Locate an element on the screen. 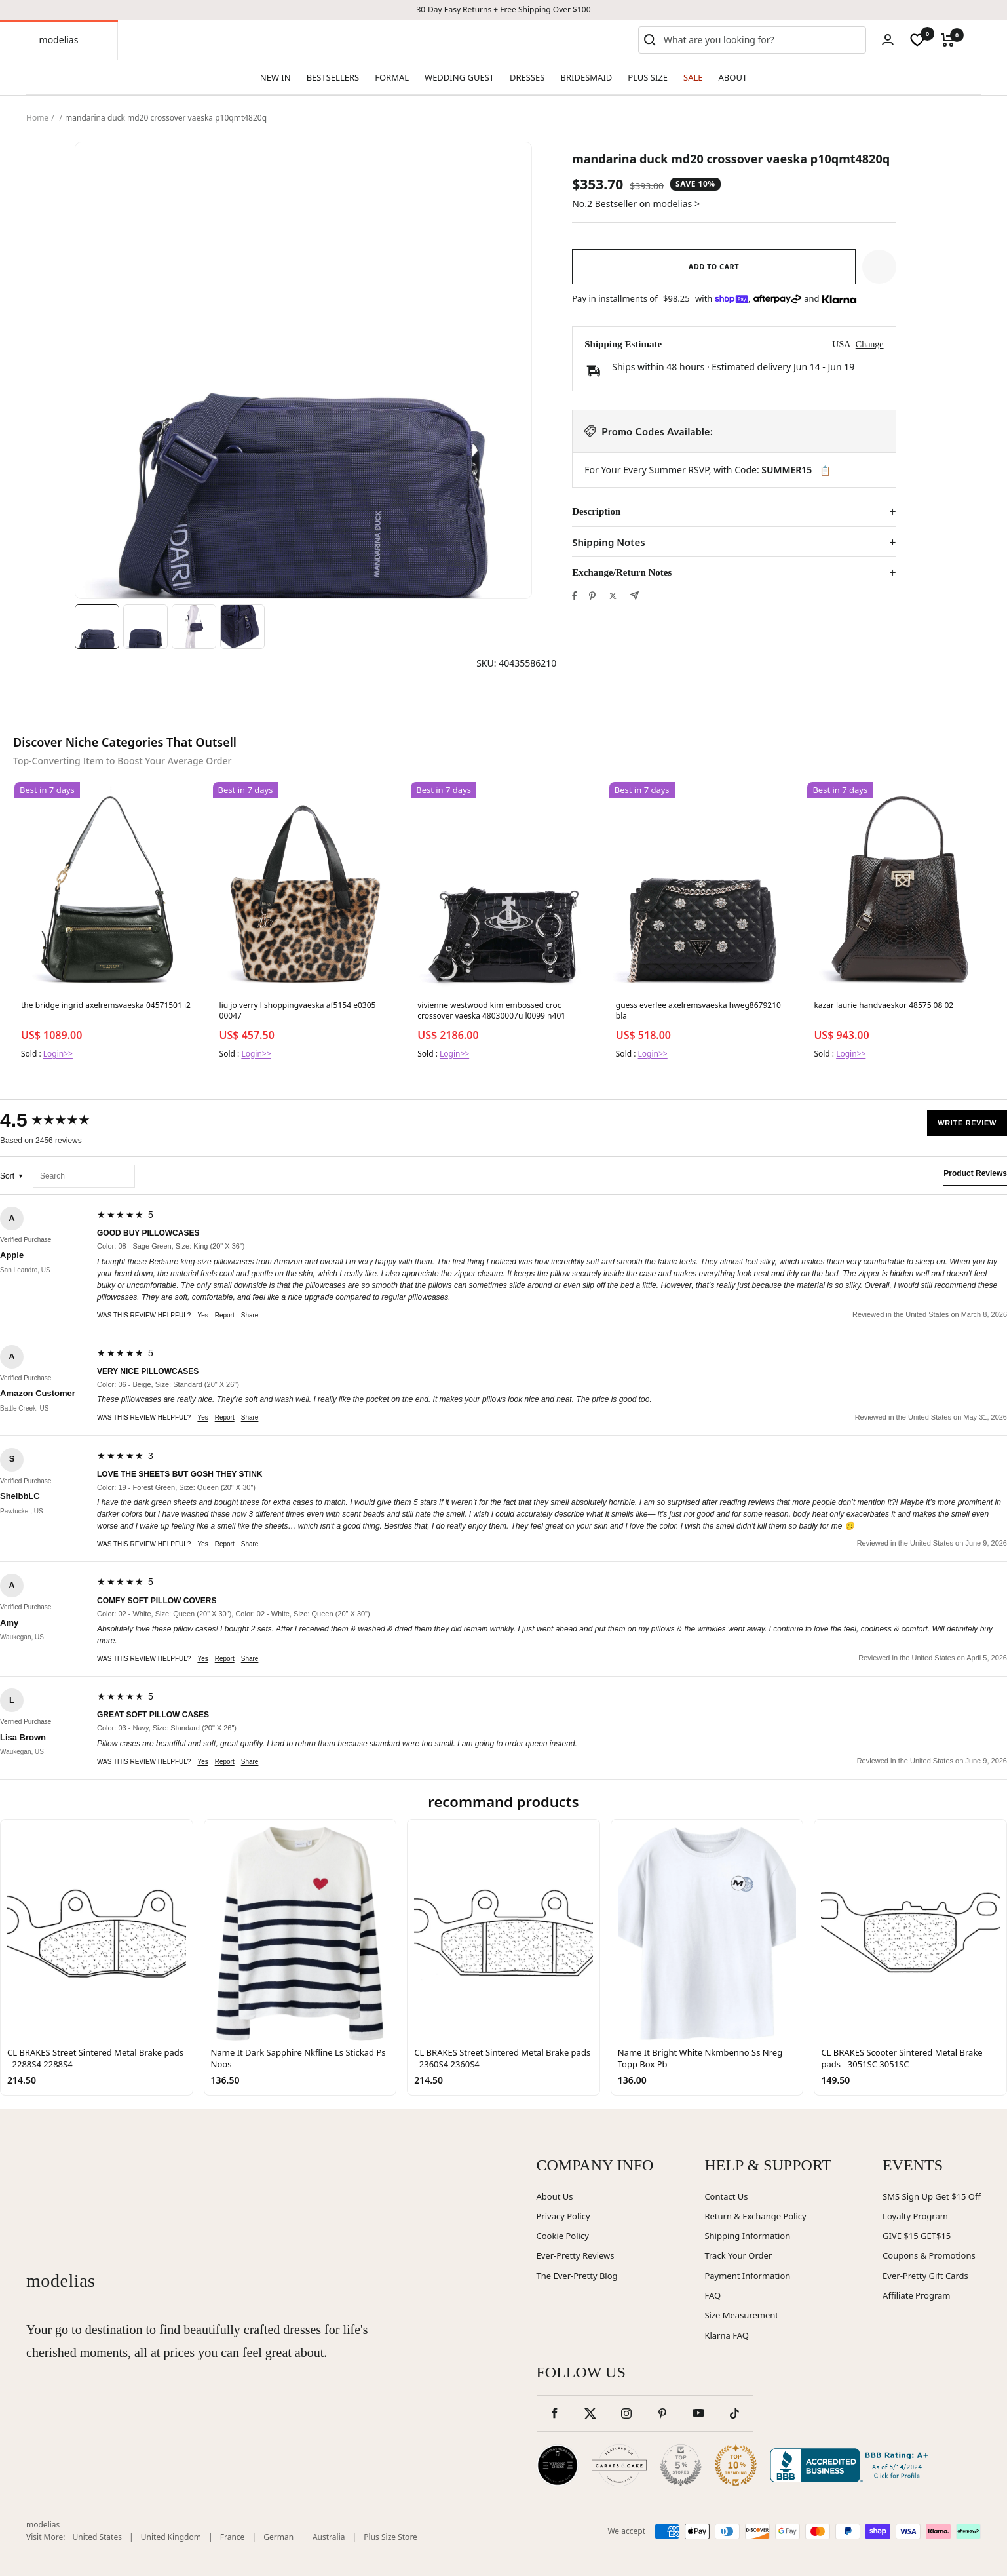 The width and height of the screenshot is (1007, 2576). Return & Exchange Policy is located at coordinates (755, 2216).